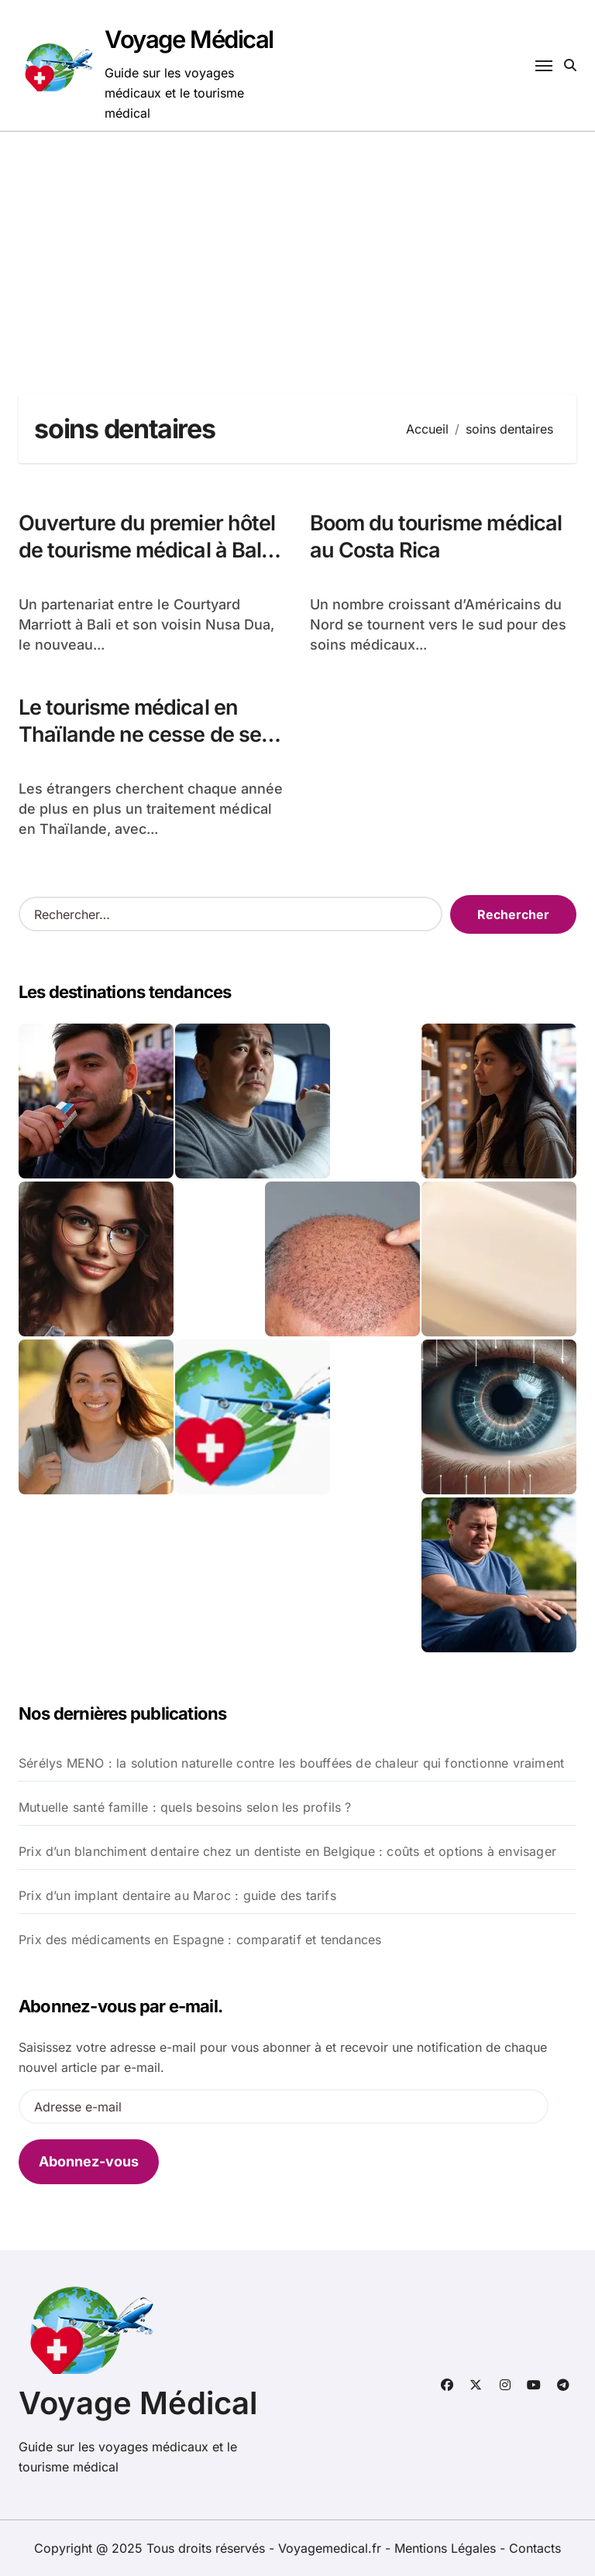 The image size is (595, 2576). I want to click on Sérélys MENO : la solution naturelle contre les bouffées de chaleur qui fonctionne vraiment, so click(291, 1763).